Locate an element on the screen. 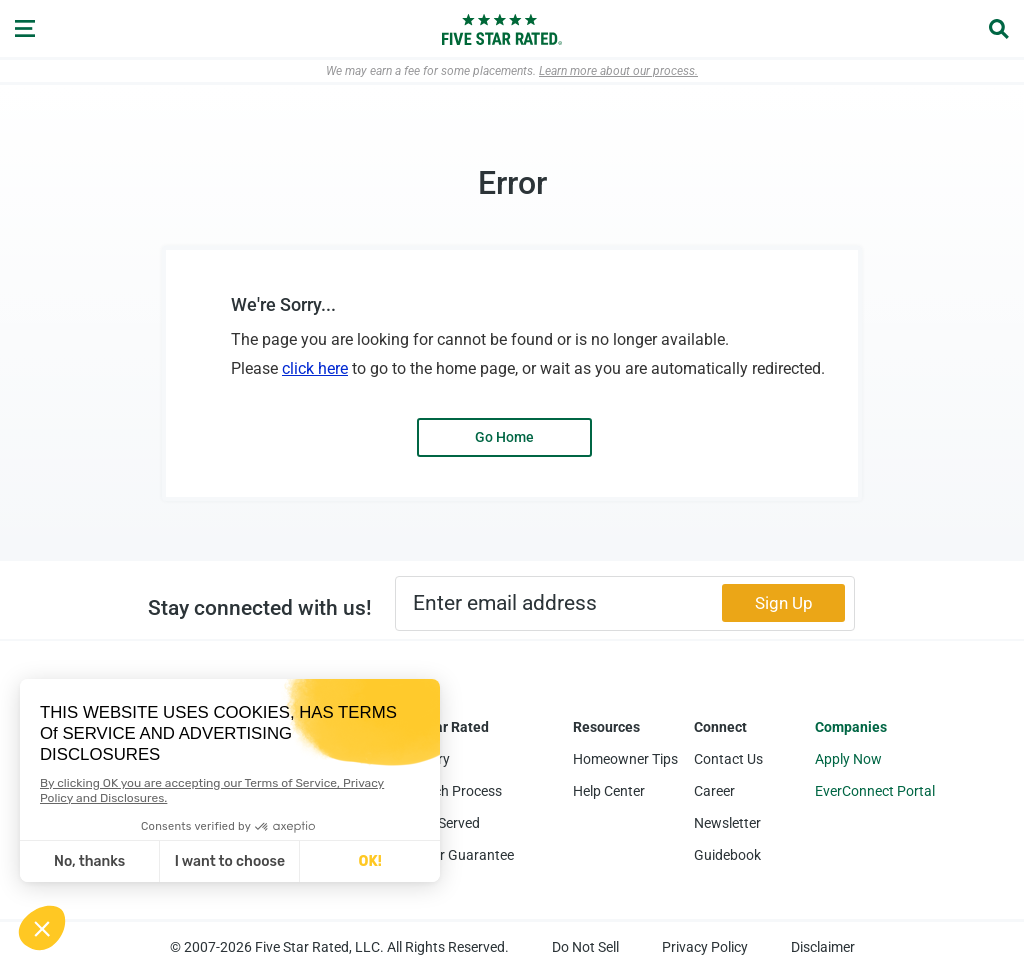 This screenshot has height=962, width=1024. Homeowner Tips is located at coordinates (625, 759).